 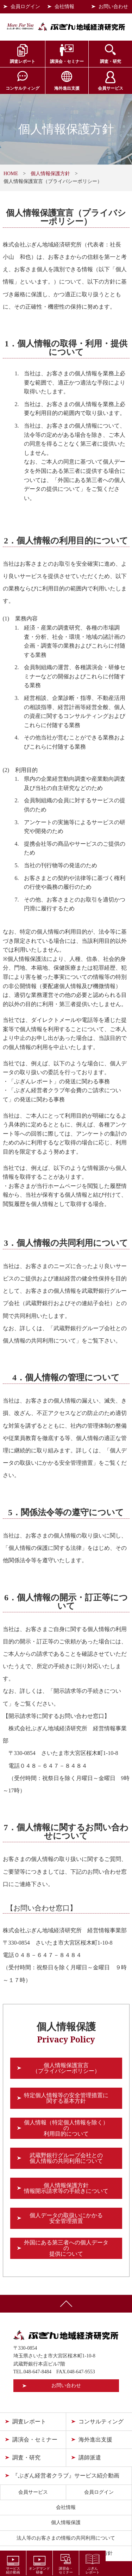 I want to click on HOME, so click(x=11, y=173).